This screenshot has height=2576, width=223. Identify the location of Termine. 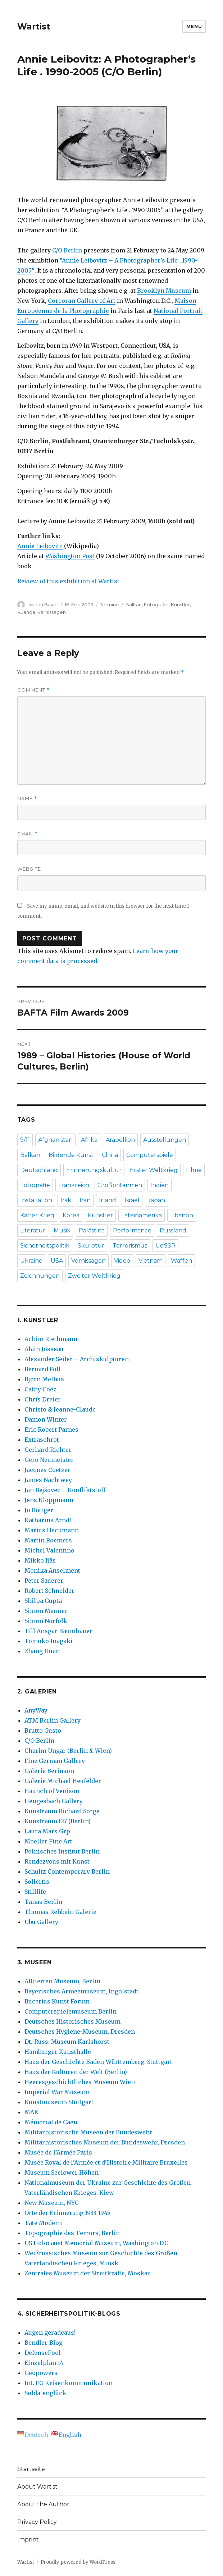
(109, 604).